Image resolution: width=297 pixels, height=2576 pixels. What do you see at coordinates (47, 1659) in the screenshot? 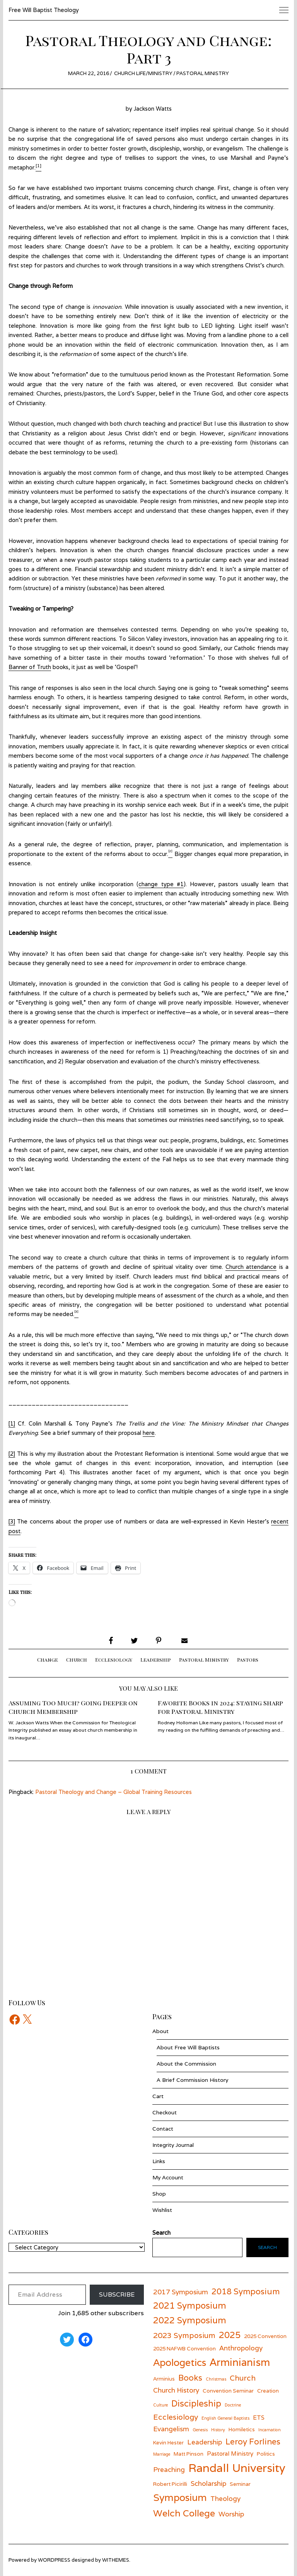
I see `Change` at bounding box center [47, 1659].